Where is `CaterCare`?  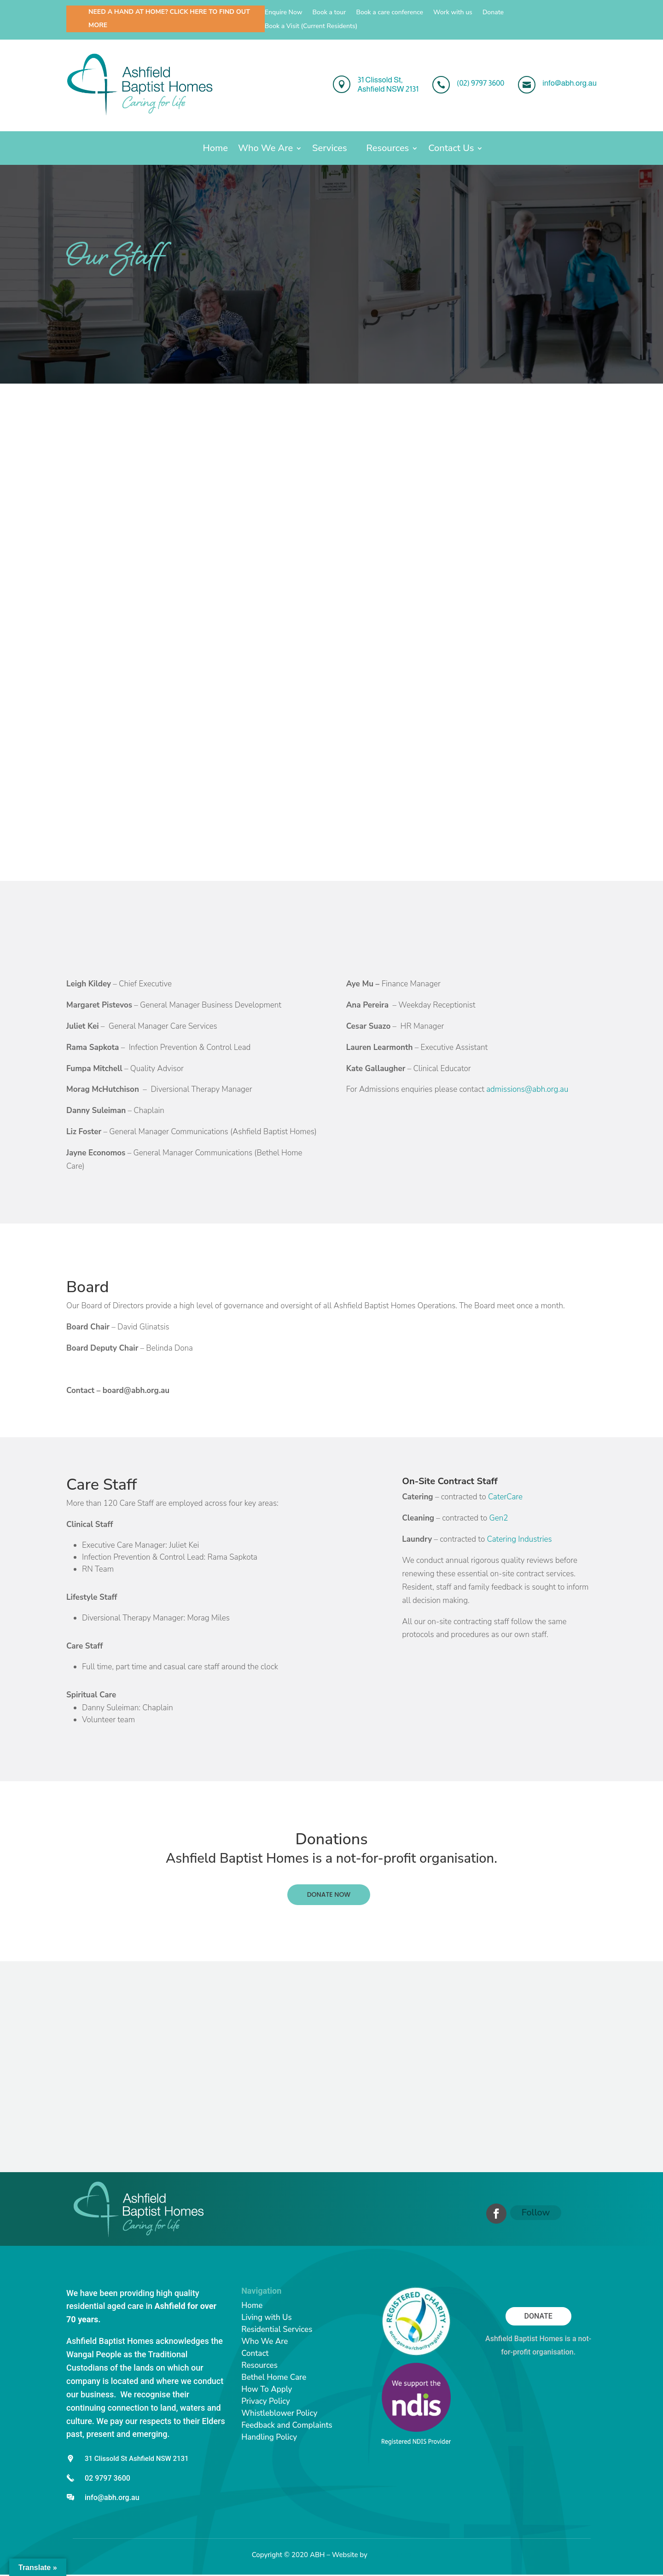
CaterCare is located at coordinates (505, 1497).